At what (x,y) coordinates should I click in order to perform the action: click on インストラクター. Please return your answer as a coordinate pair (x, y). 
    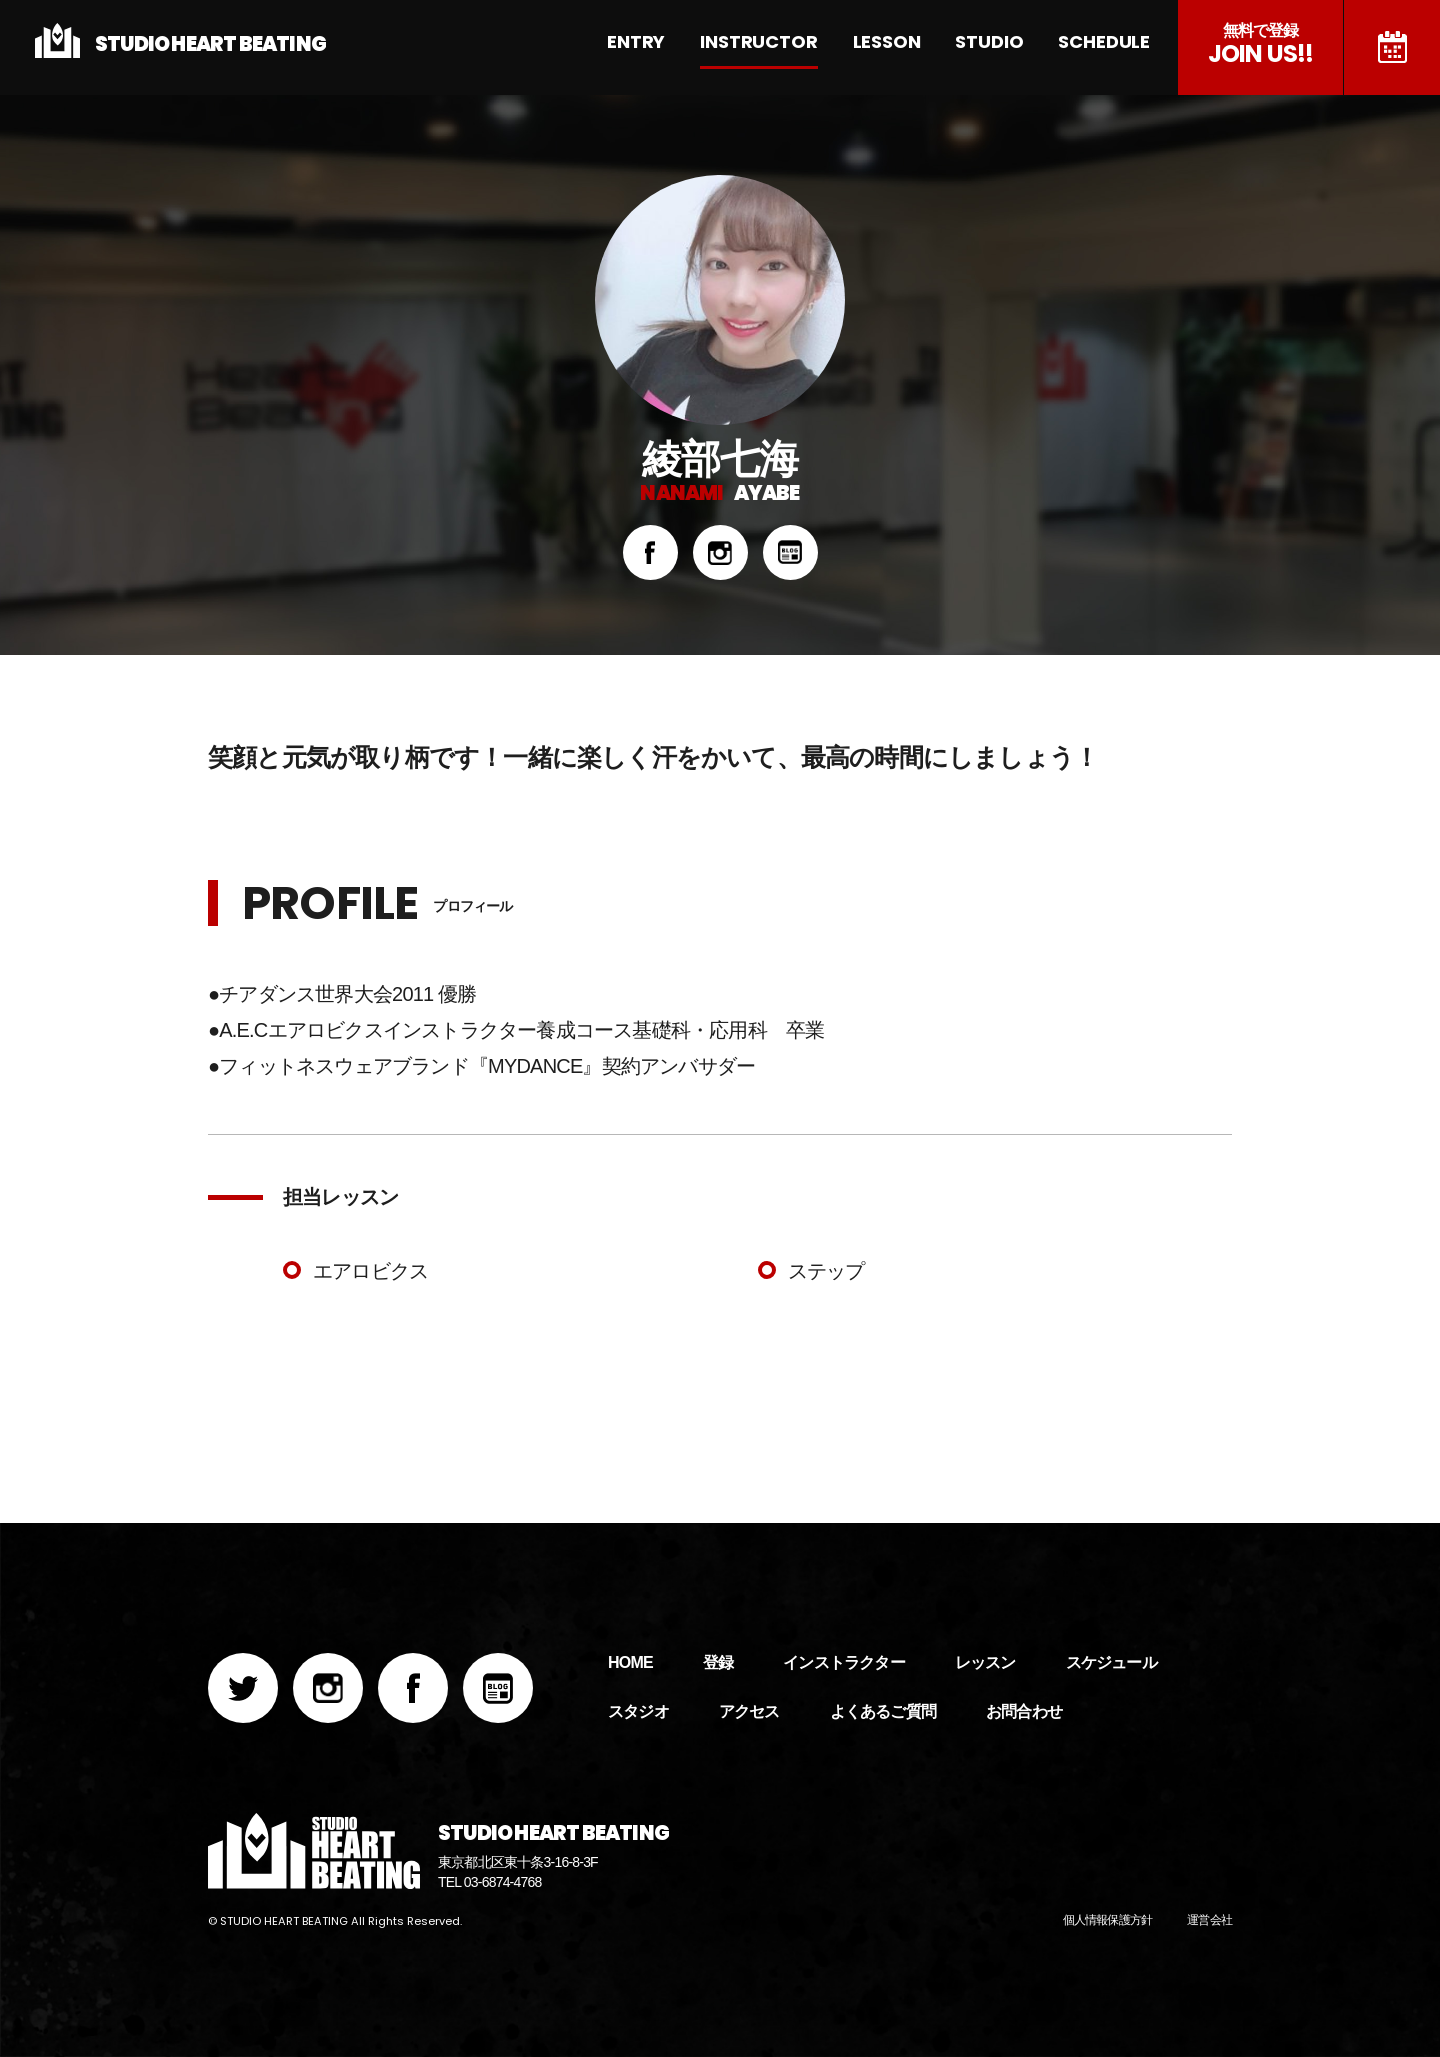
    Looking at the image, I should click on (844, 1662).